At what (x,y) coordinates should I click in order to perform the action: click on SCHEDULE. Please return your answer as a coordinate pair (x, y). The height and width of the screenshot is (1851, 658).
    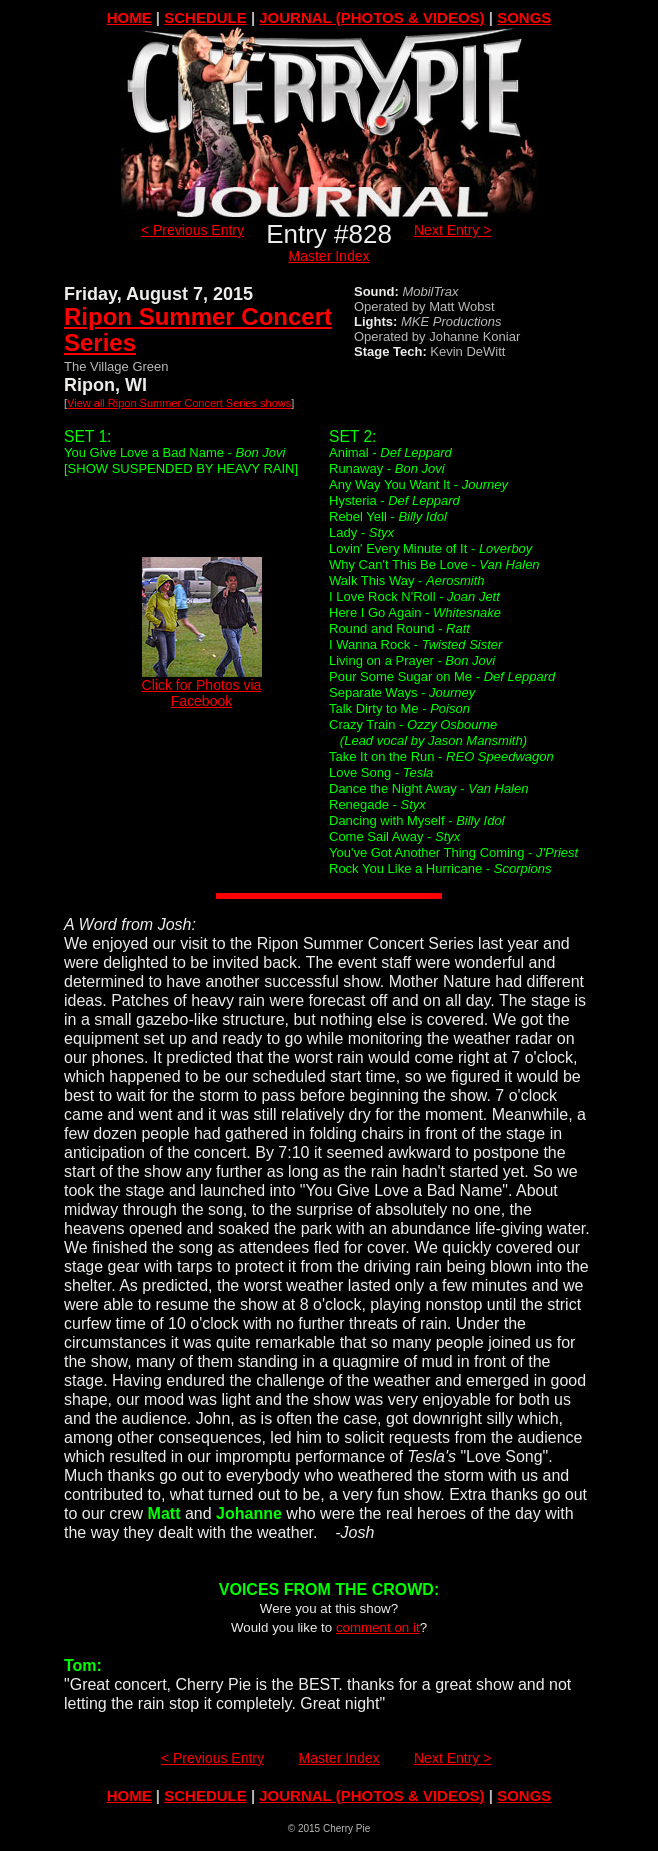
    Looking at the image, I should click on (205, 17).